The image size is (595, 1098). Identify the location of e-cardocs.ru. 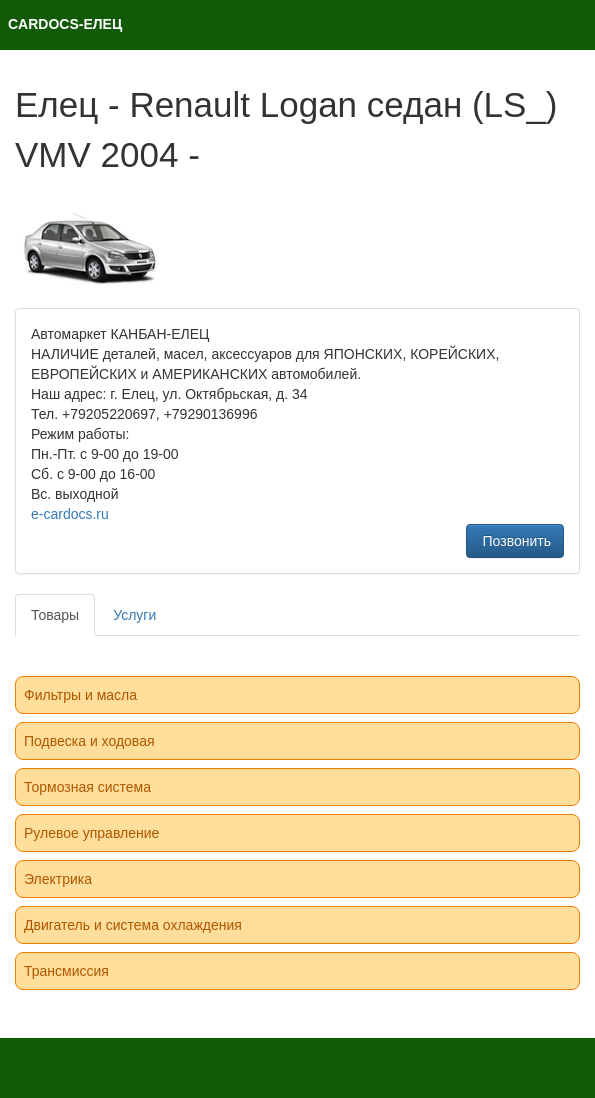
(70, 514).